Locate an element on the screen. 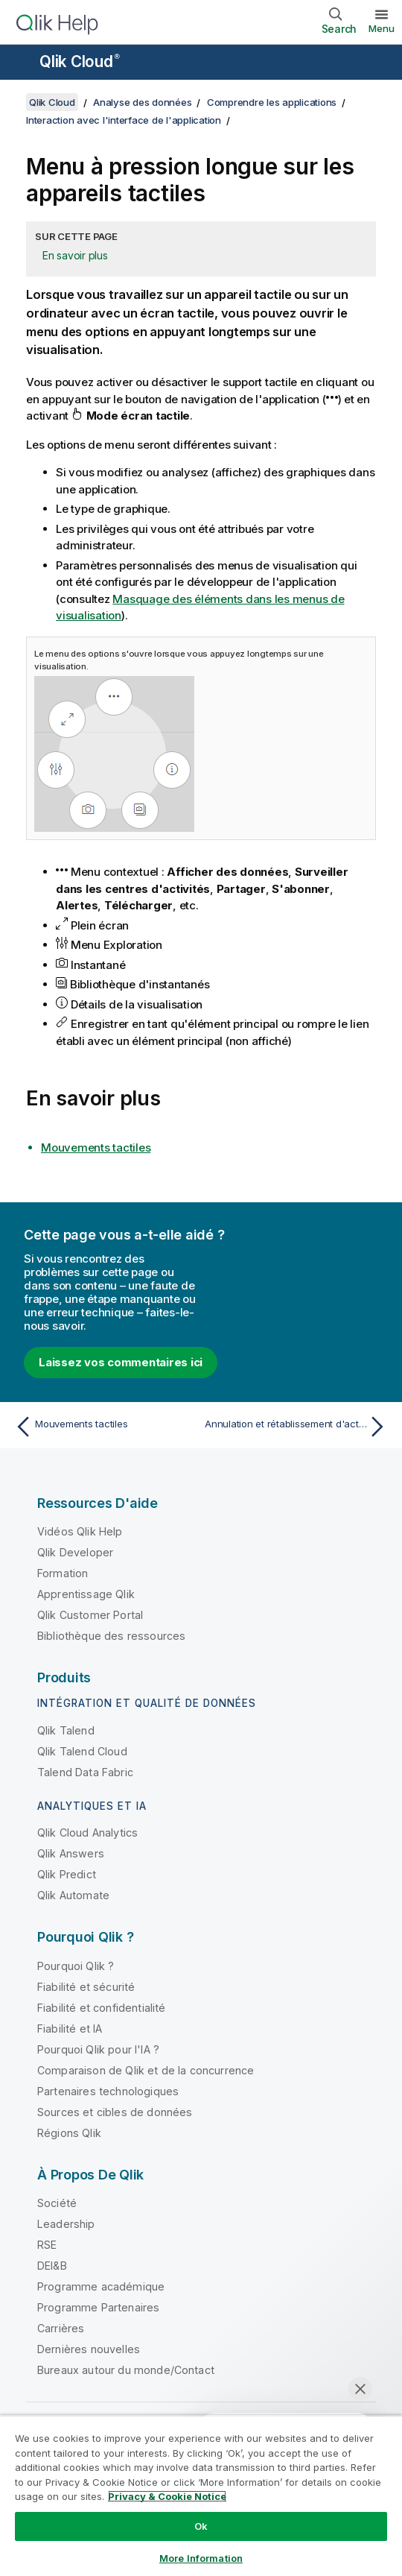 The width and height of the screenshot is (402, 2576). Fiabilité et sécurité is located at coordinates (86, 1986).